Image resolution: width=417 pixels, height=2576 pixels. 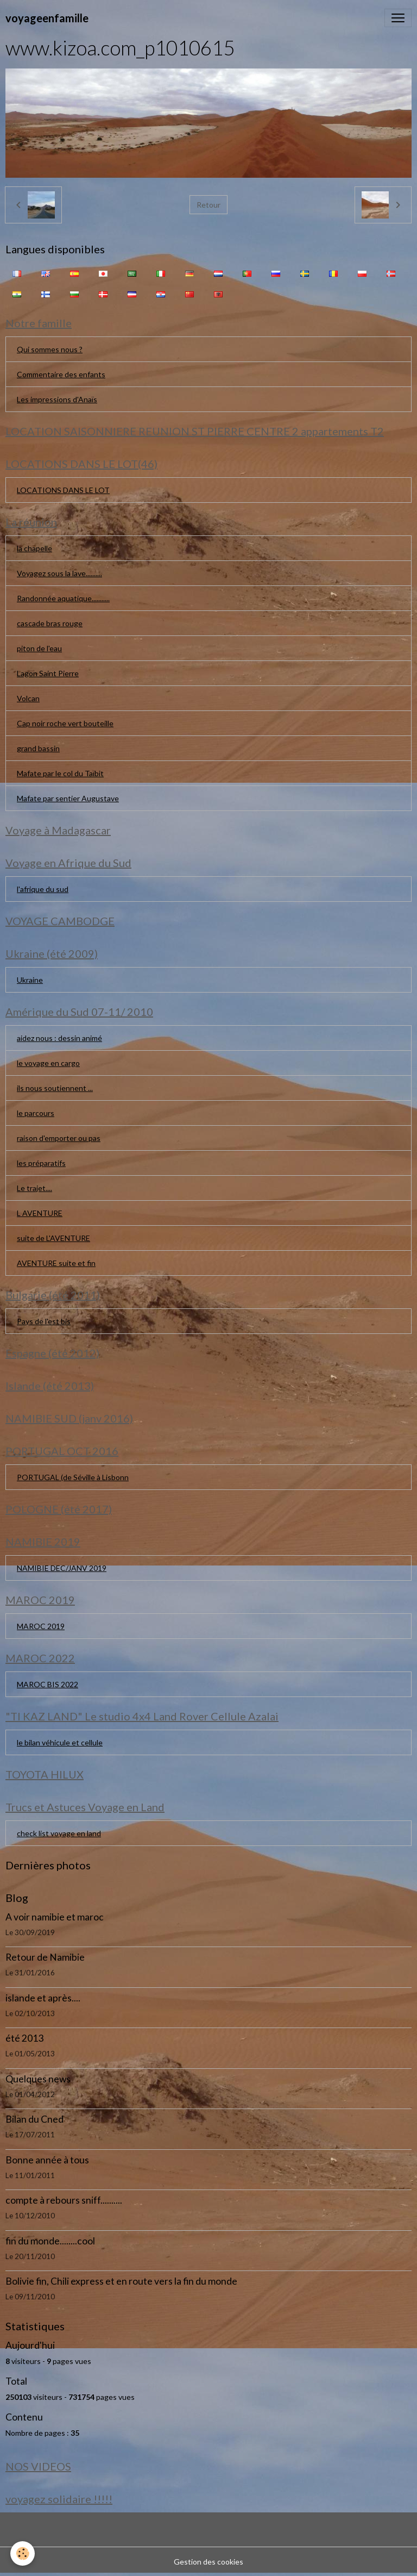 What do you see at coordinates (50, 349) in the screenshot?
I see `Qui sommes nous ?` at bounding box center [50, 349].